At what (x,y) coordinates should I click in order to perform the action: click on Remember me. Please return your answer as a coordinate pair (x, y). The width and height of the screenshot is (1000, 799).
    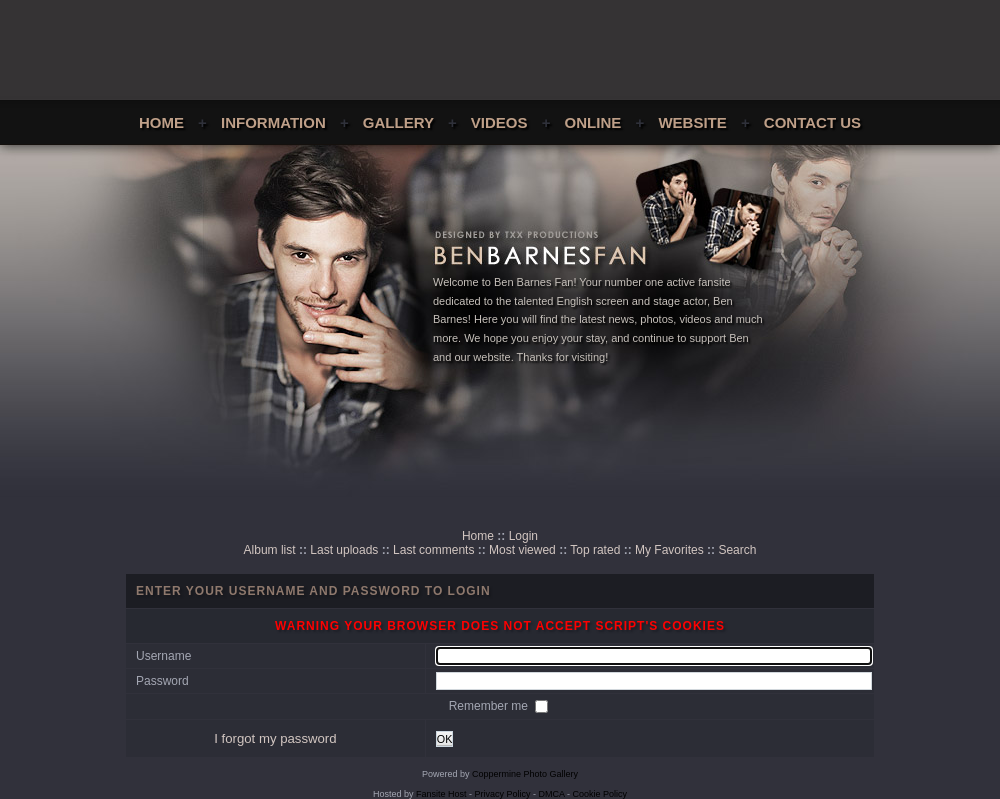
    Looking at the image, I should click on (490, 706).